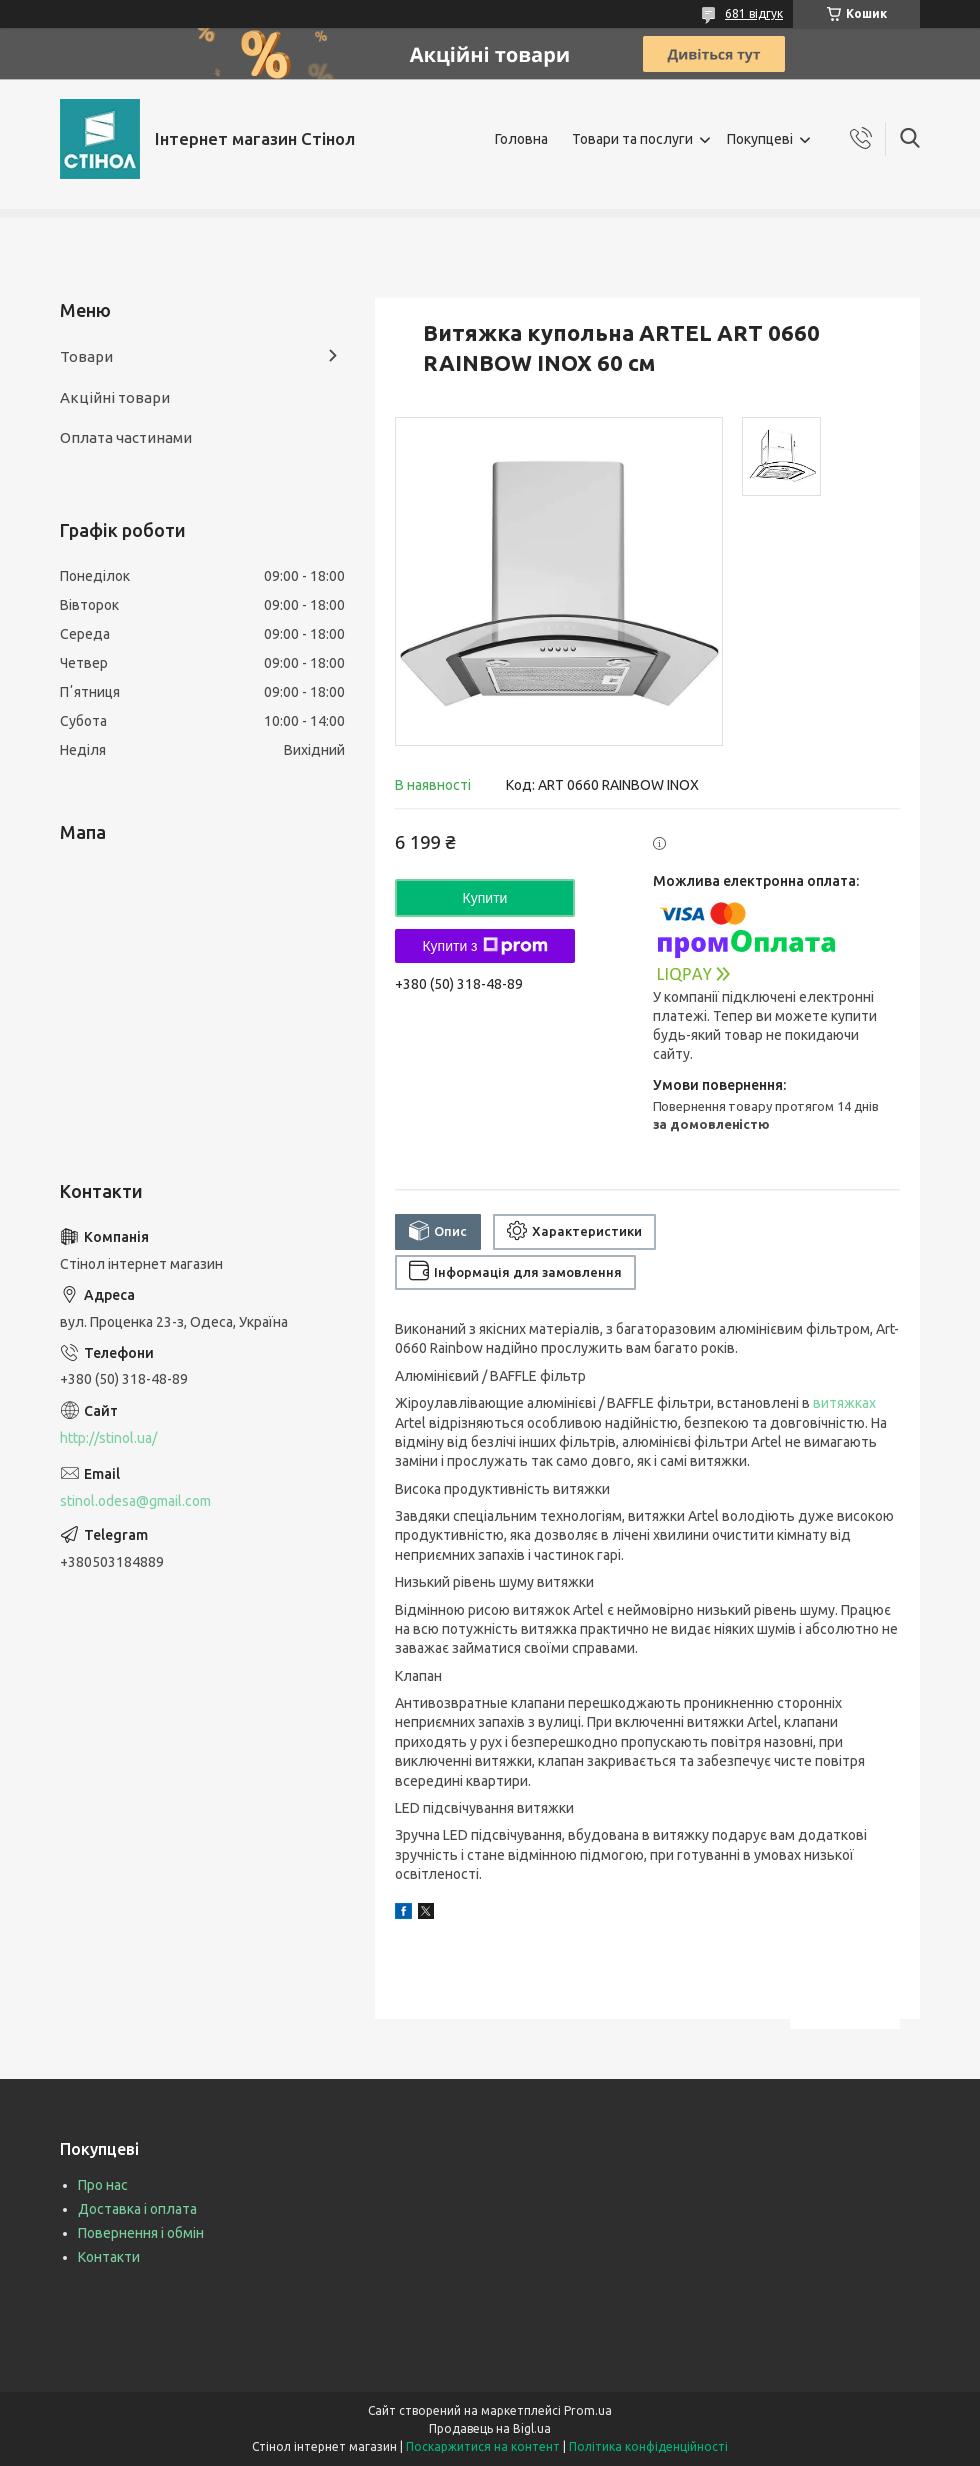 This screenshot has height=2466, width=980. What do you see at coordinates (754, 13) in the screenshot?
I see `681 відгук` at bounding box center [754, 13].